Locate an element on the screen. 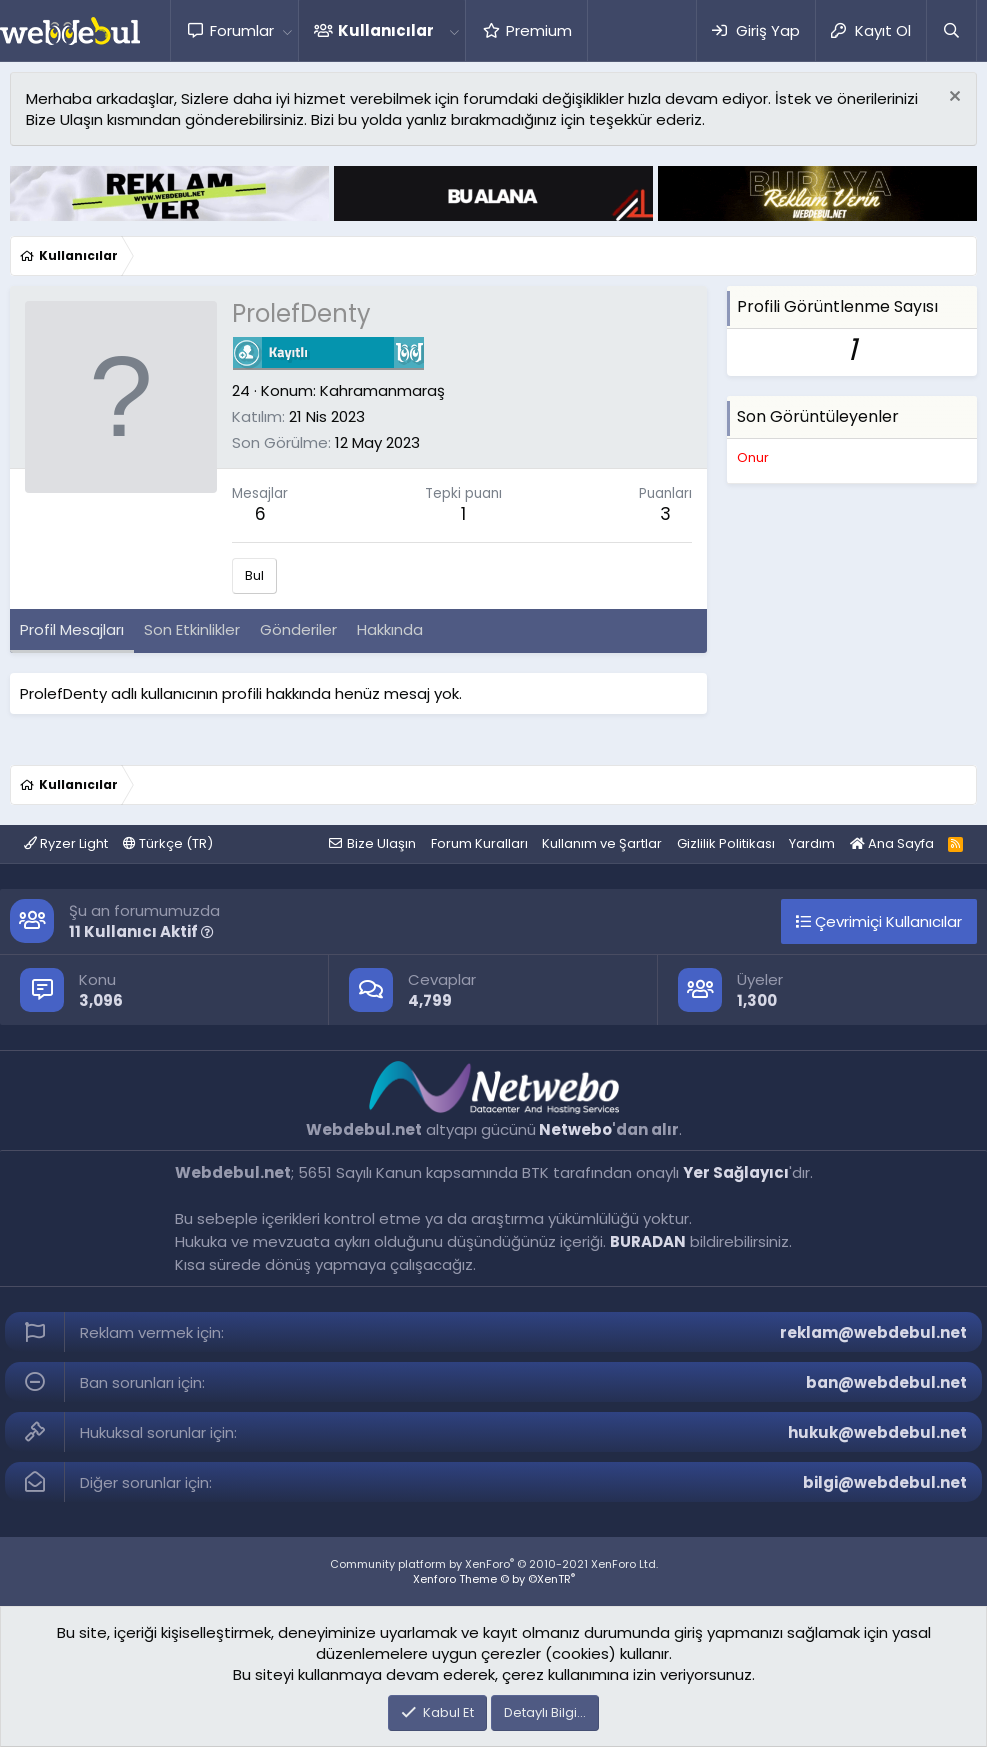 The width and height of the screenshot is (987, 1747). Kahramanmaraş is located at coordinates (382, 390).